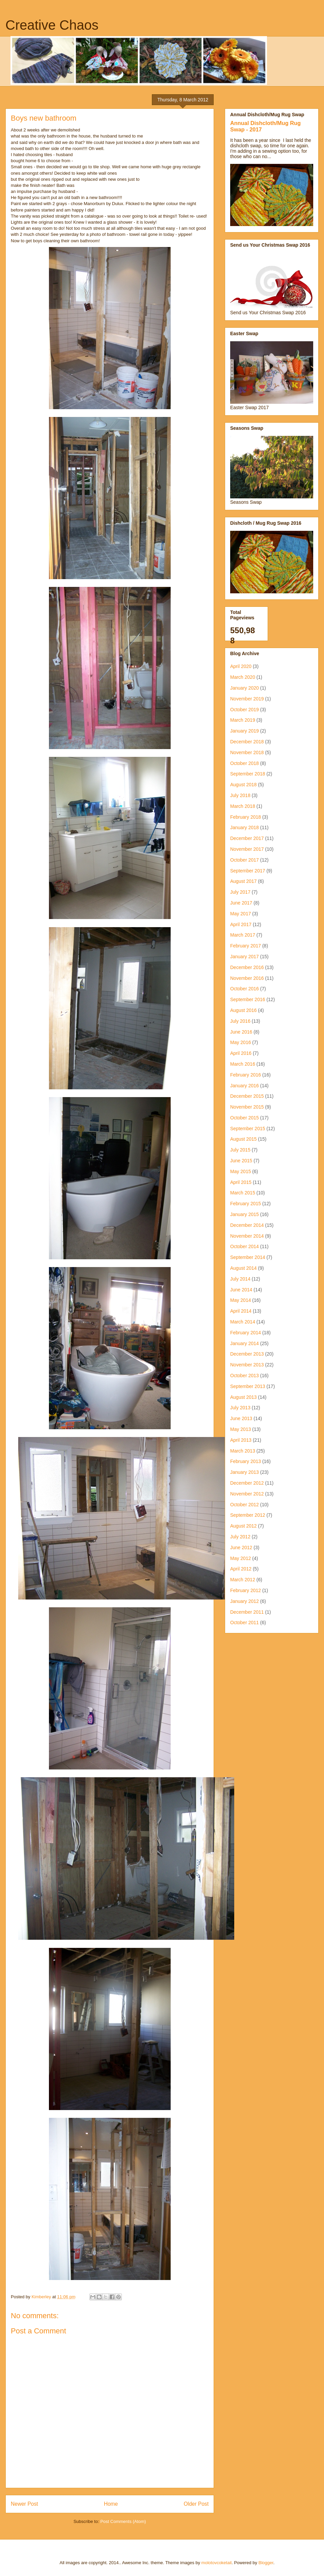  What do you see at coordinates (247, 1364) in the screenshot?
I see `November 2013` at bounding box center [247, 1364].